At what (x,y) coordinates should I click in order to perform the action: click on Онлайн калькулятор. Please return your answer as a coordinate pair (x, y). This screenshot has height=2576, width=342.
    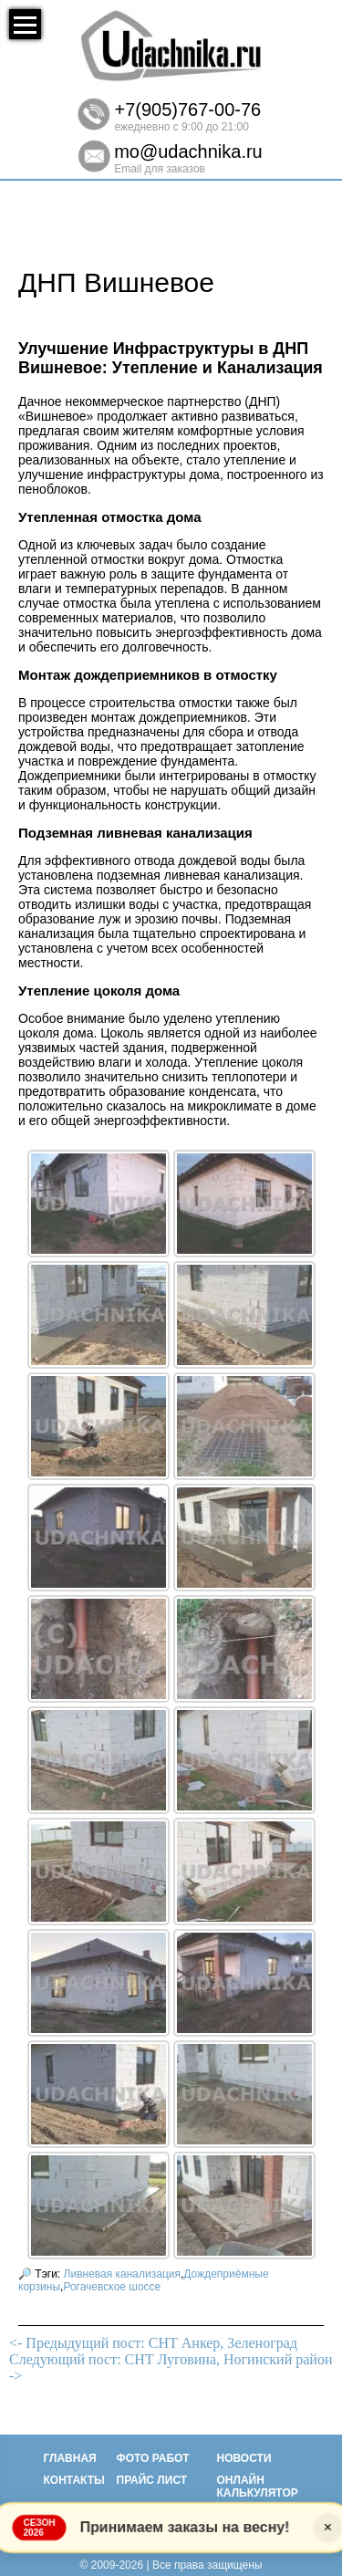
    Looking at the image, I should click on (257, 2486).